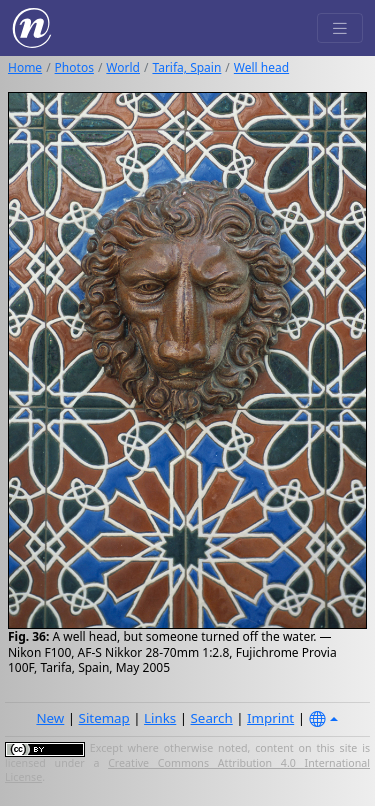  Describe the element at coordinates (261, 67) in the screenshot. I see `Well head` at that location.